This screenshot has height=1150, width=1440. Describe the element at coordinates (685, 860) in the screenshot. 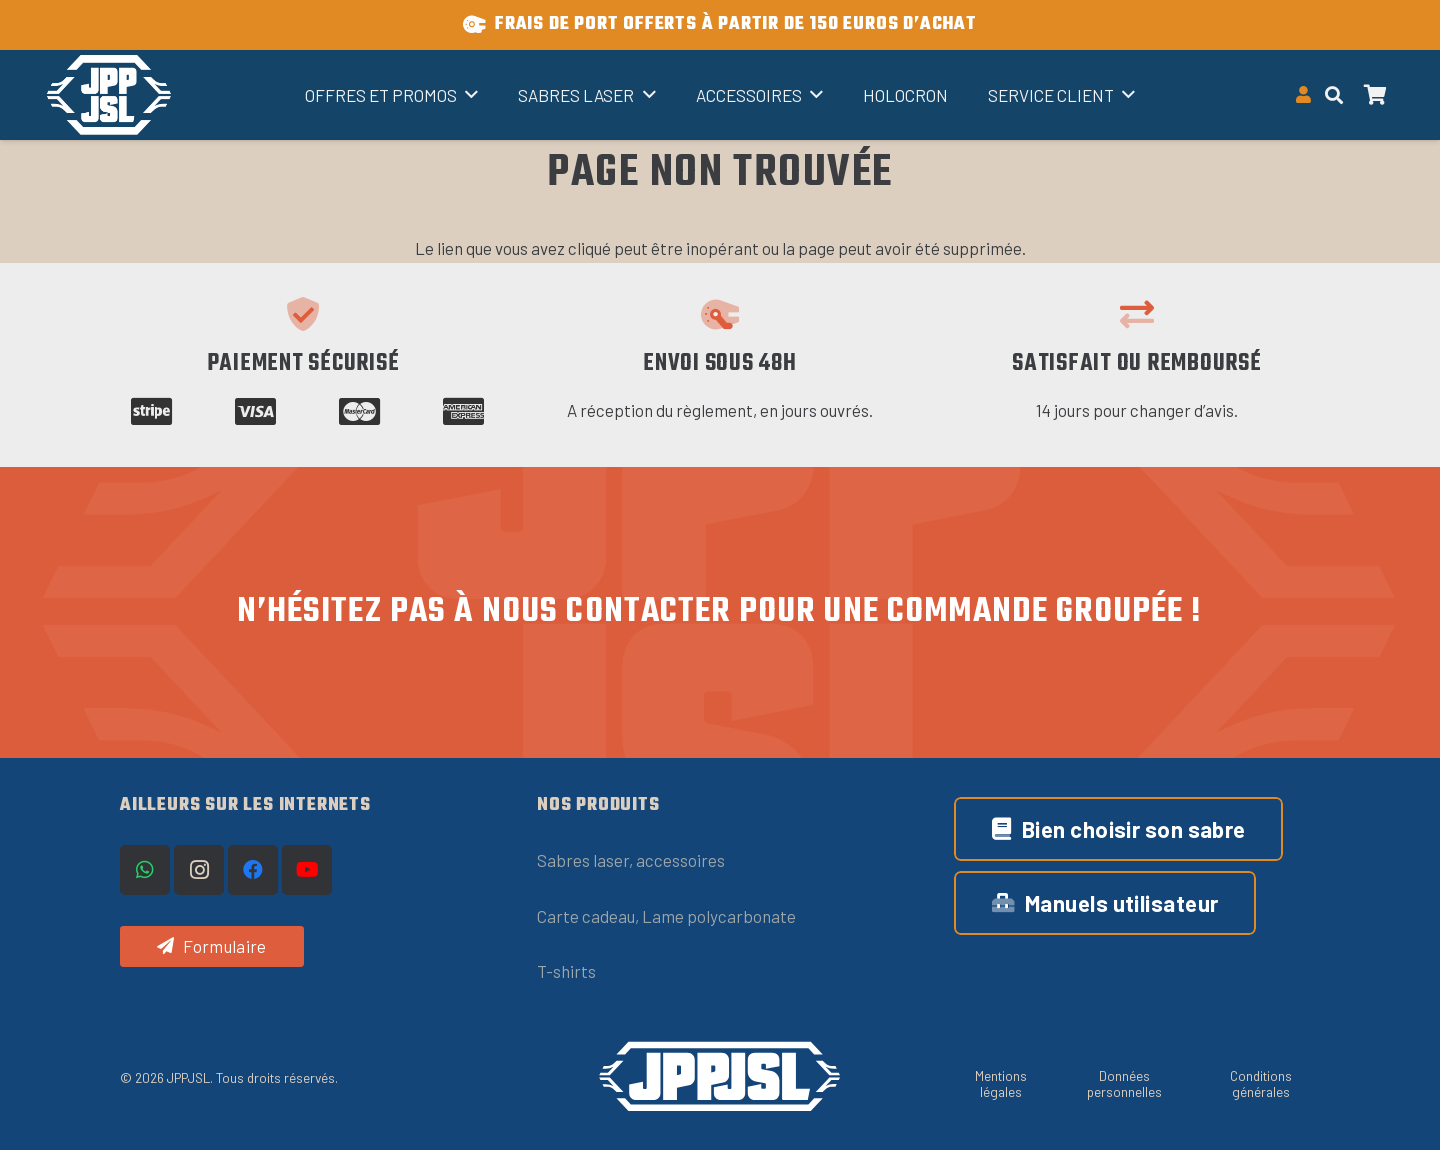

I see `ccessoires` at that location.